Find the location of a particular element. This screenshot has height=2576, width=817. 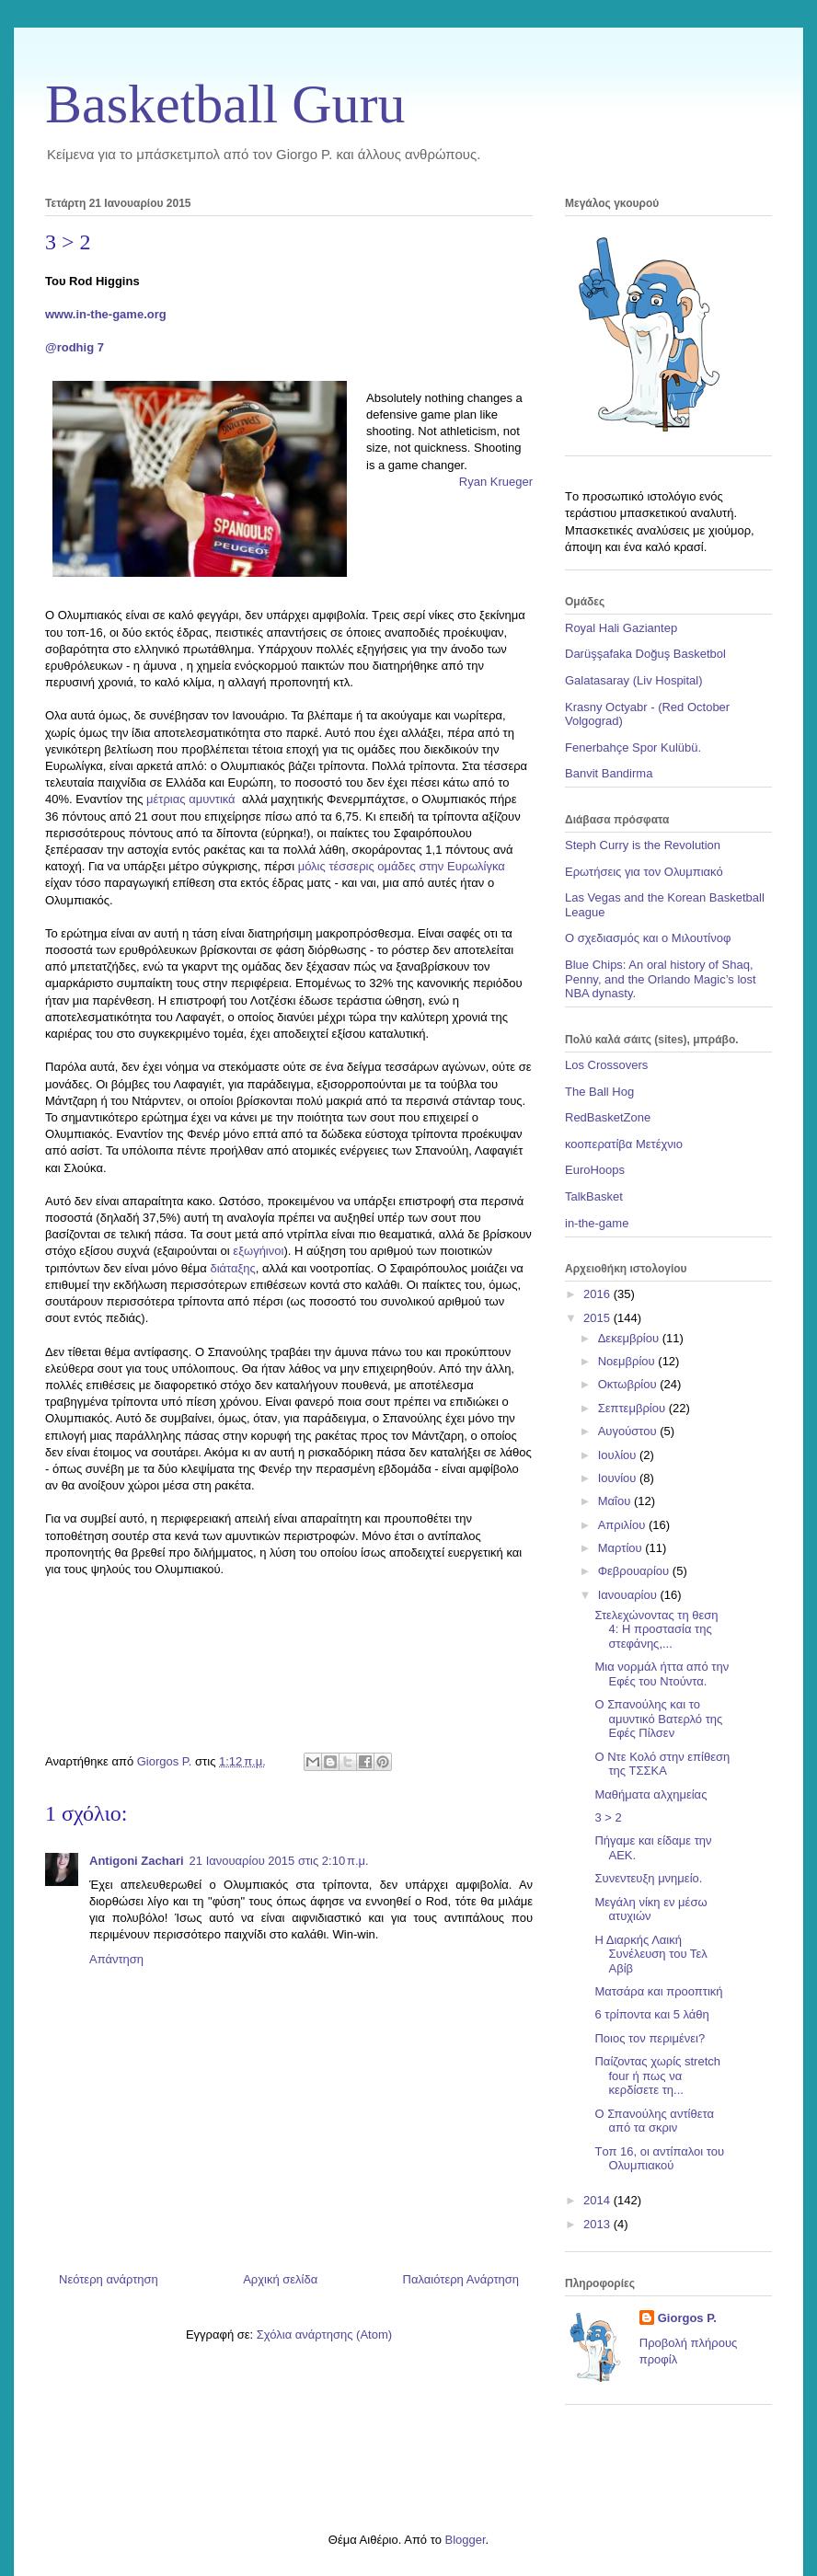

Απριλίου is located at coordinates (623, 1525).